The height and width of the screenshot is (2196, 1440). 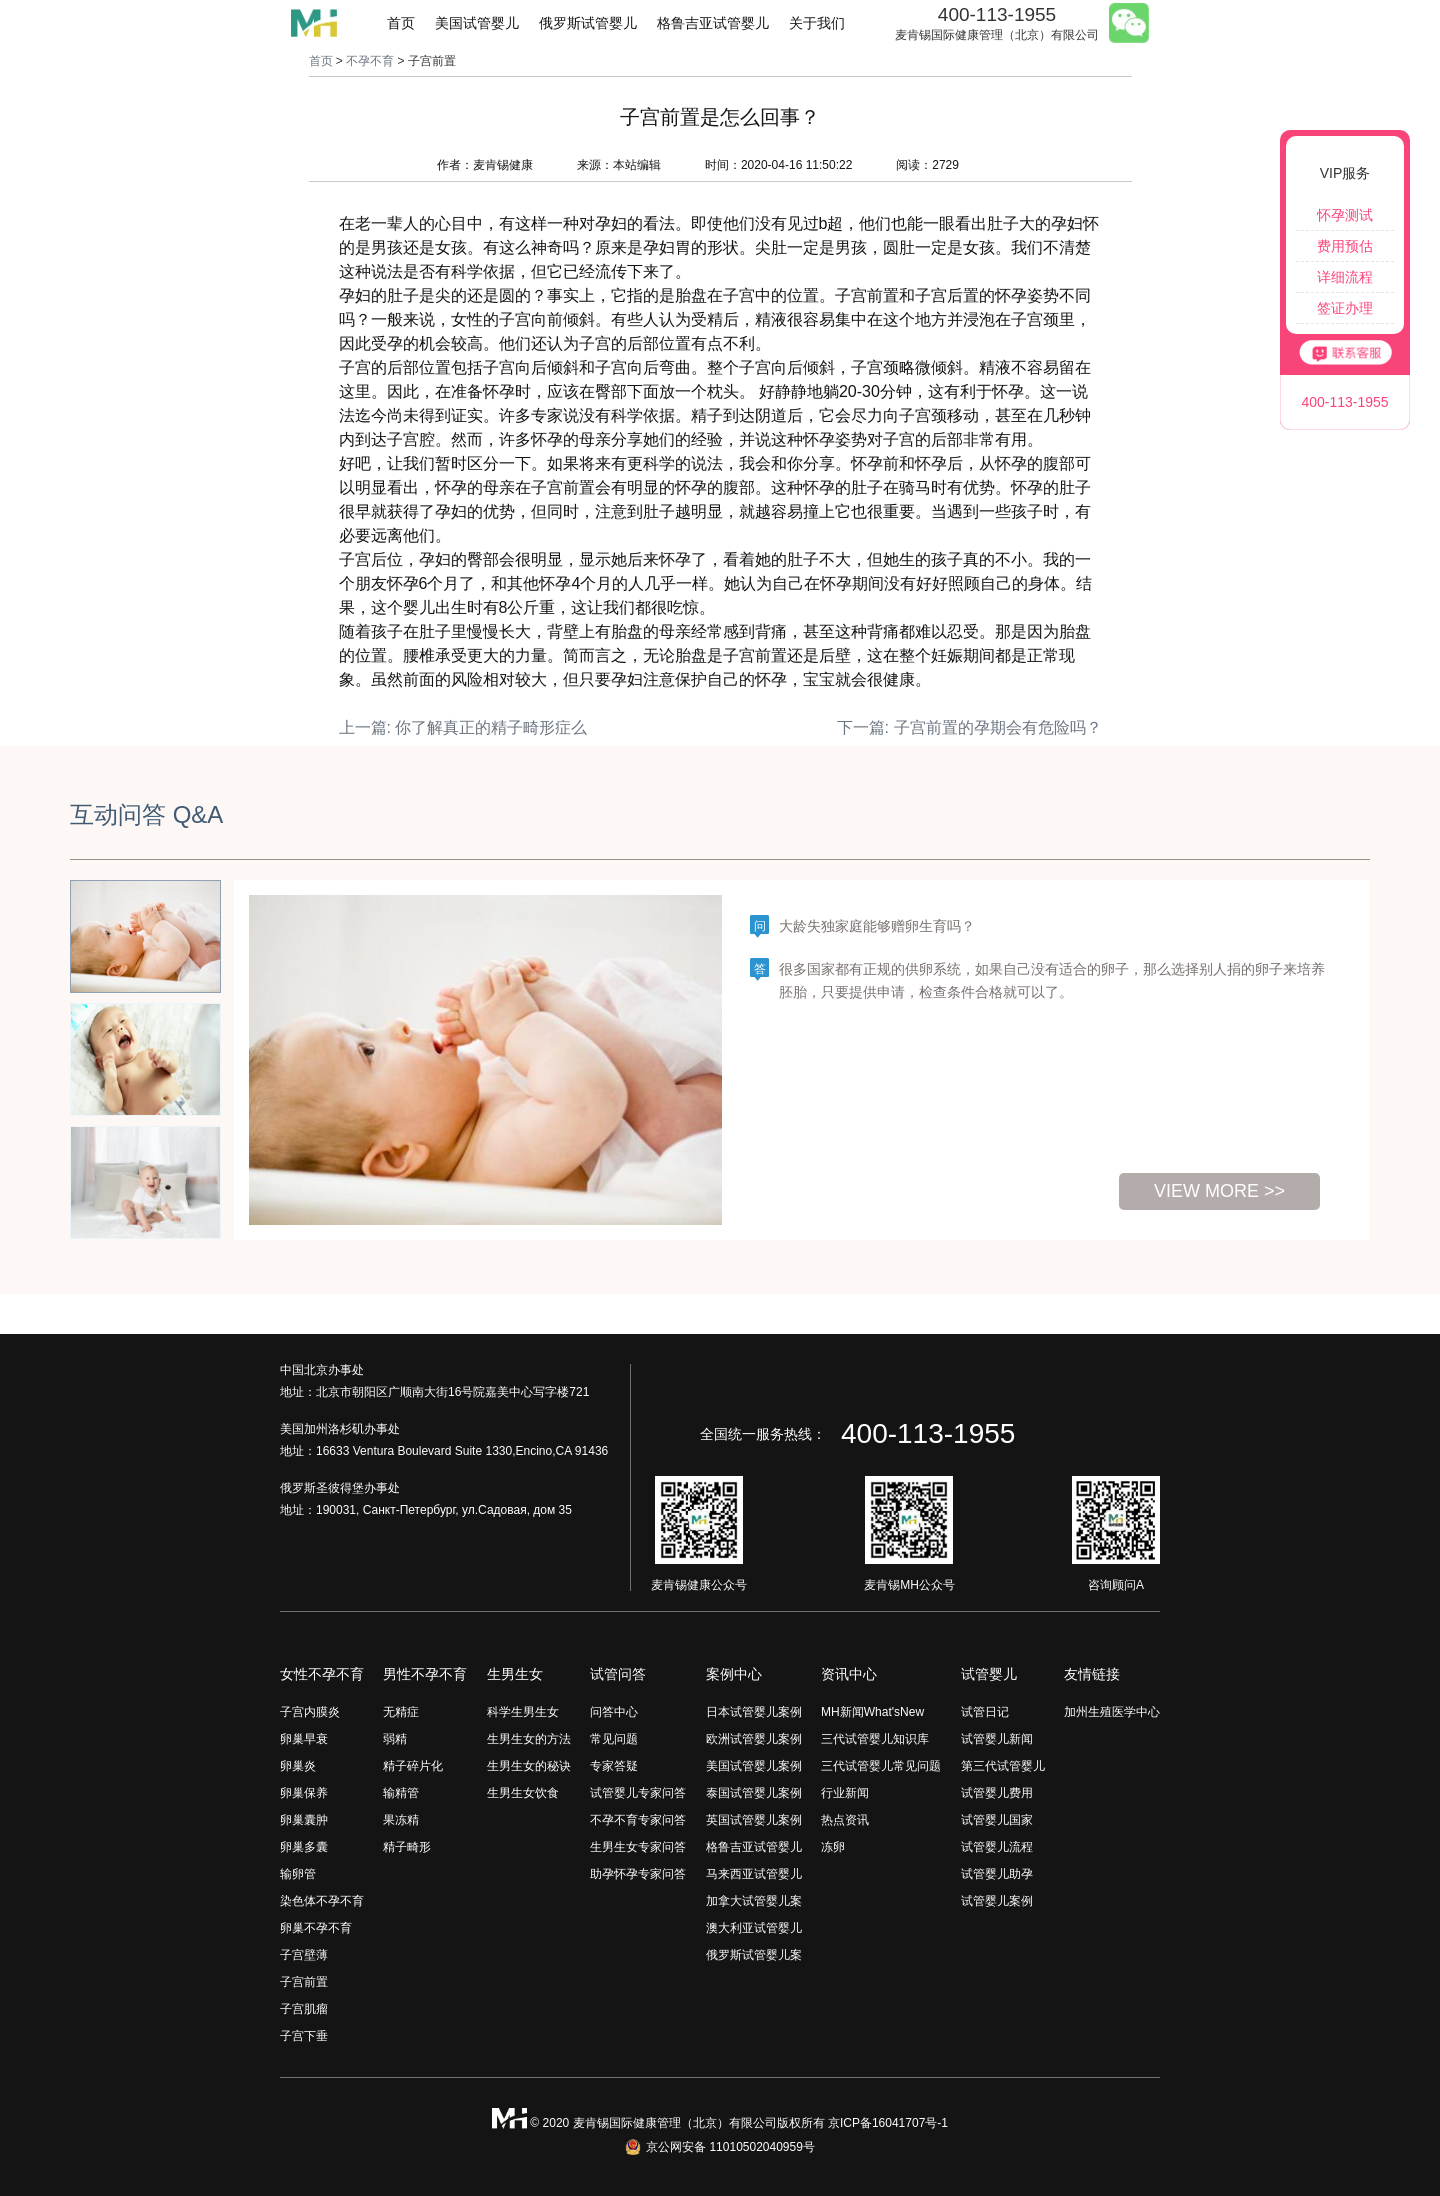 I want to click on 子宫壁薄, so click(x=304, y=1955).